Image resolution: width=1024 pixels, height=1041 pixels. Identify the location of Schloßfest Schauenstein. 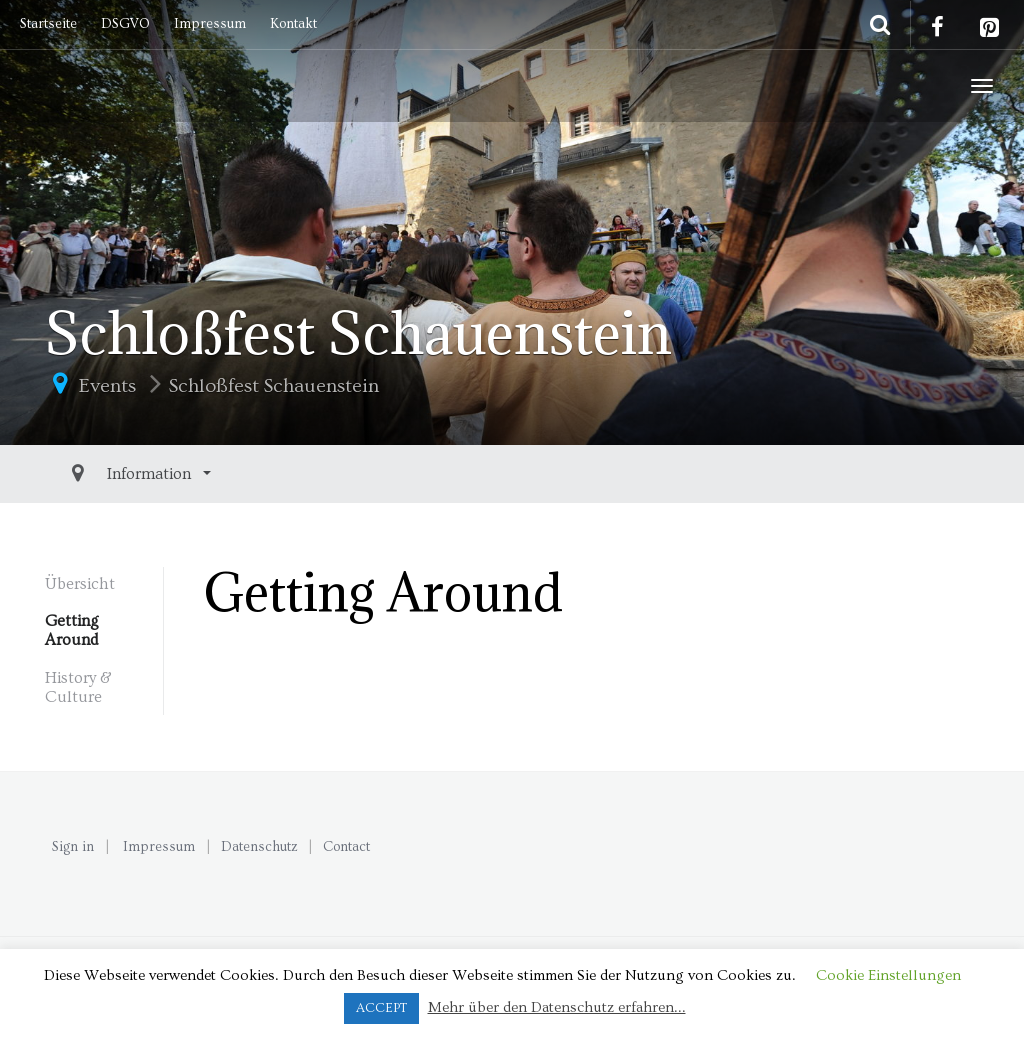
(274, 386).